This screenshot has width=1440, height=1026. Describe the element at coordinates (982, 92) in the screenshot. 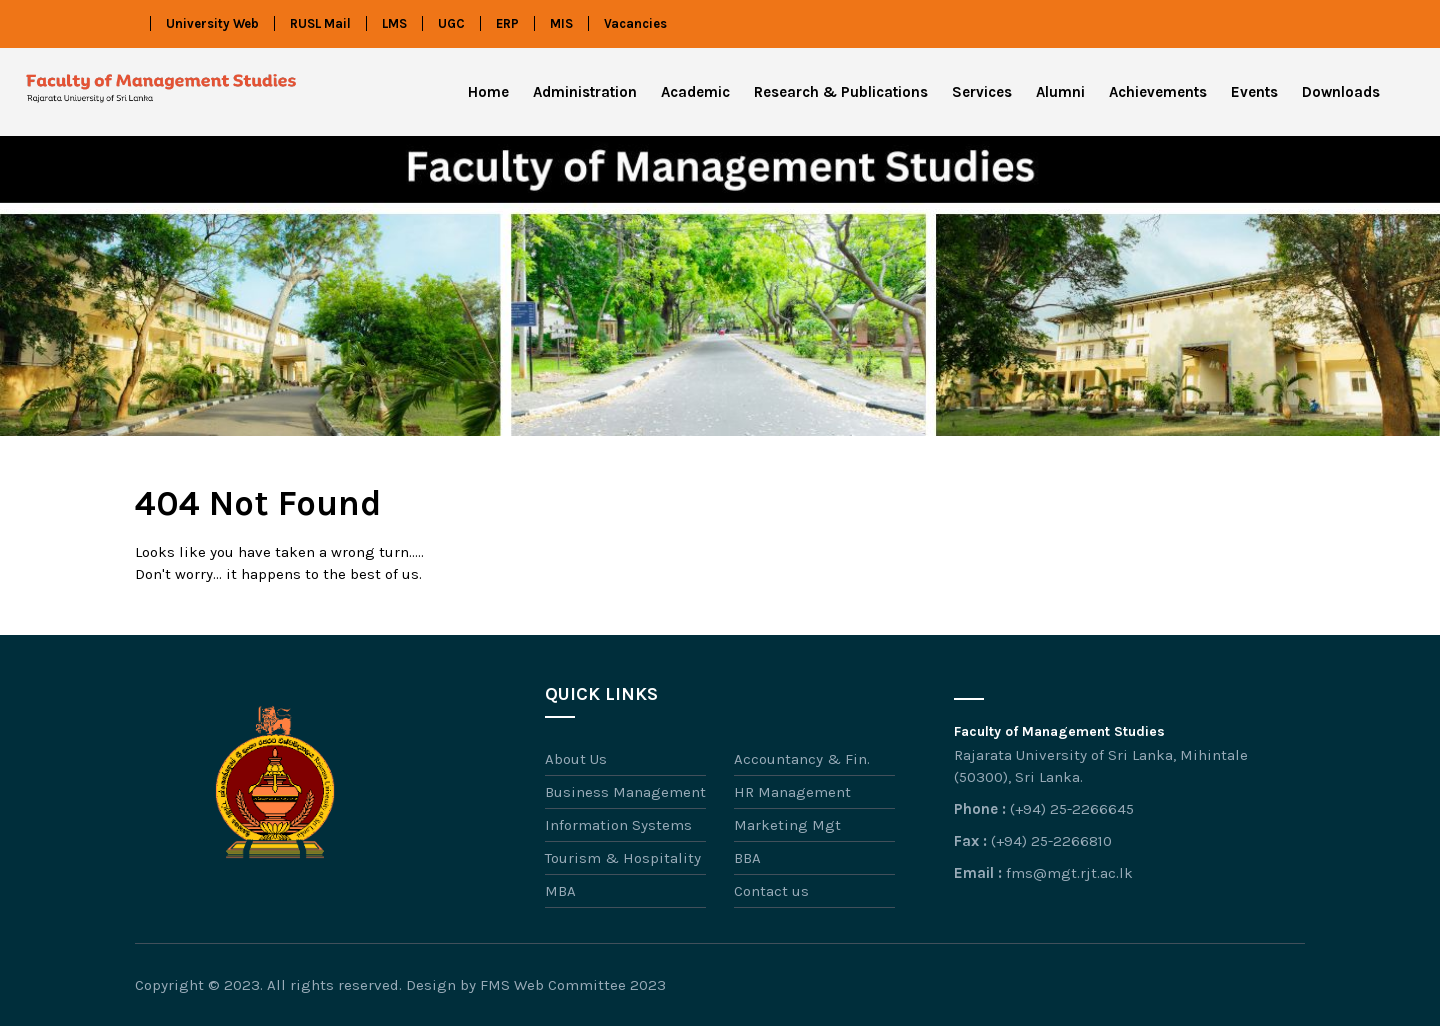

I see `Services` at that location.